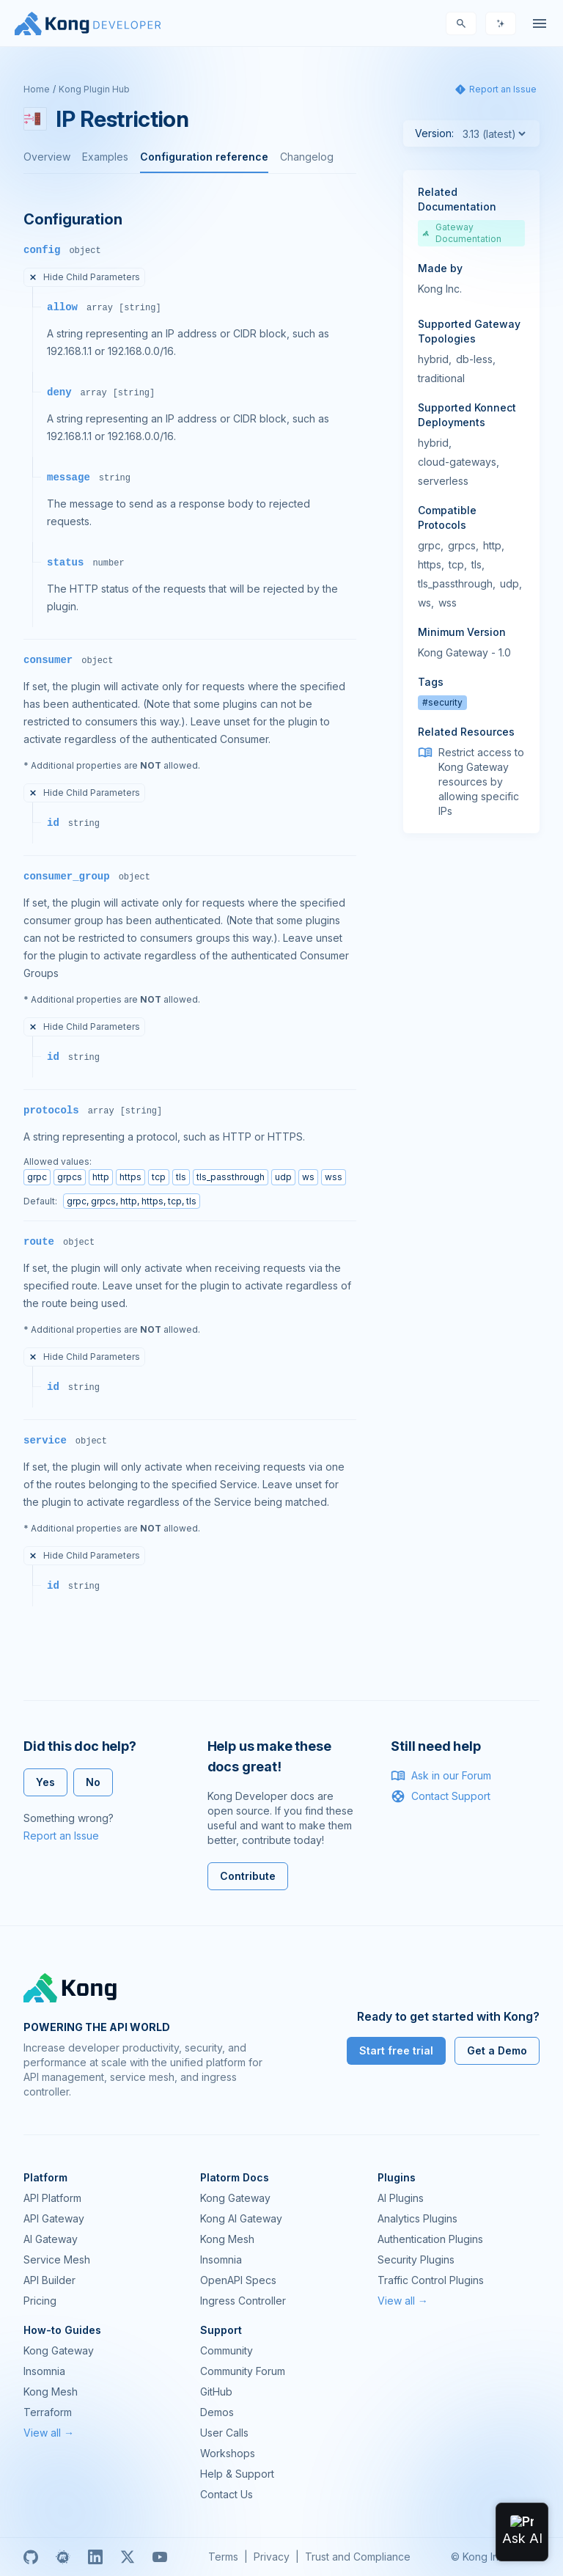 The height and width of the screenshot is (2576, 563). What do you see at coordinates (430, 2239) in the screenshot?
I see `Authentication Plugins` at bounding box center [430, 2239].